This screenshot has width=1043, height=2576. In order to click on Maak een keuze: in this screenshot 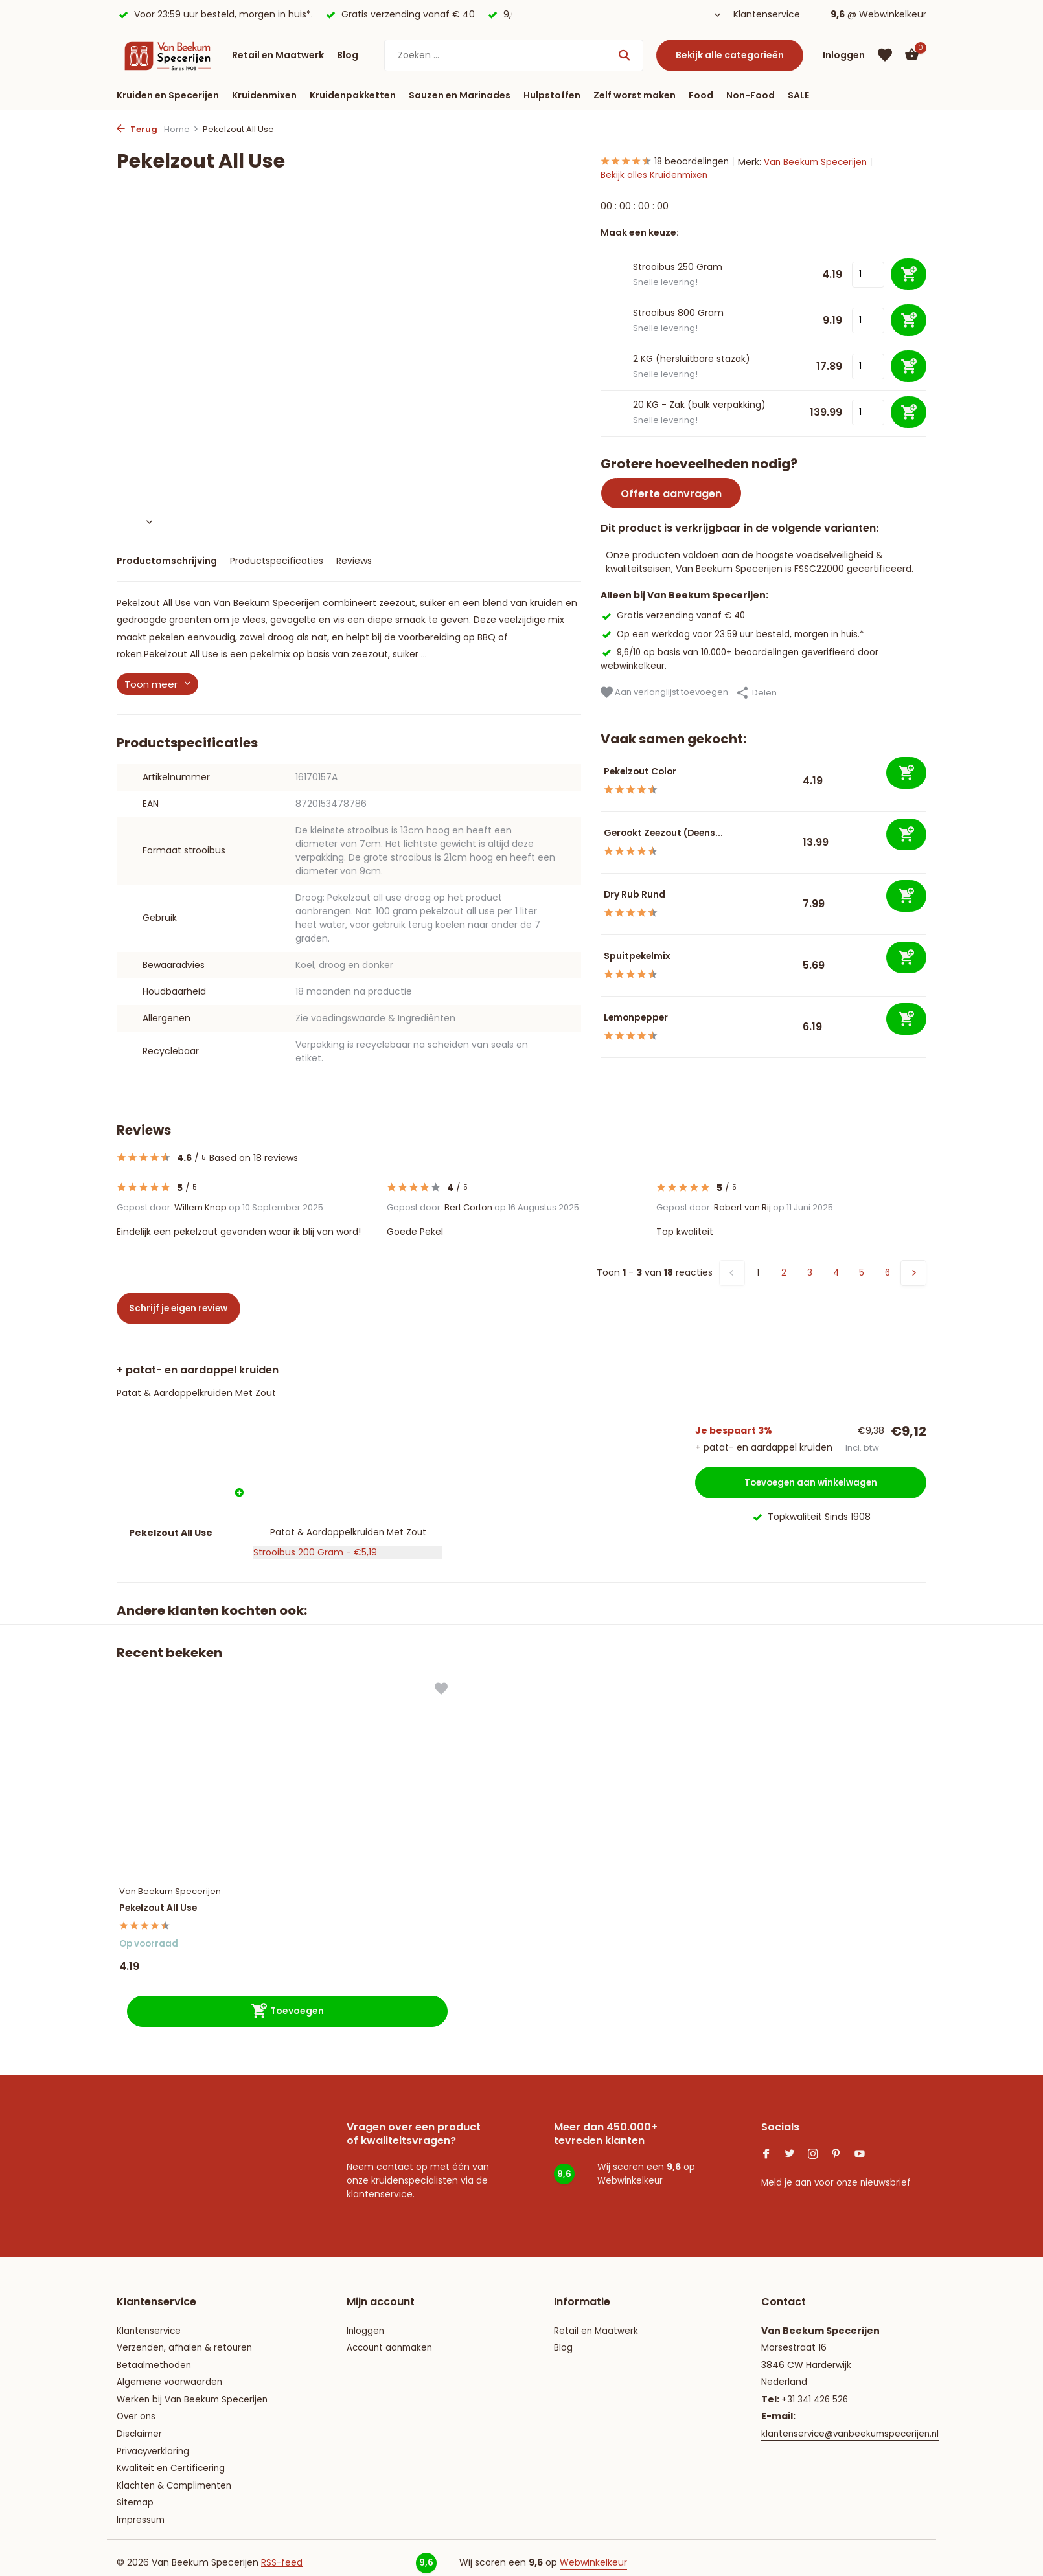, I will do `click(640, 233)`.